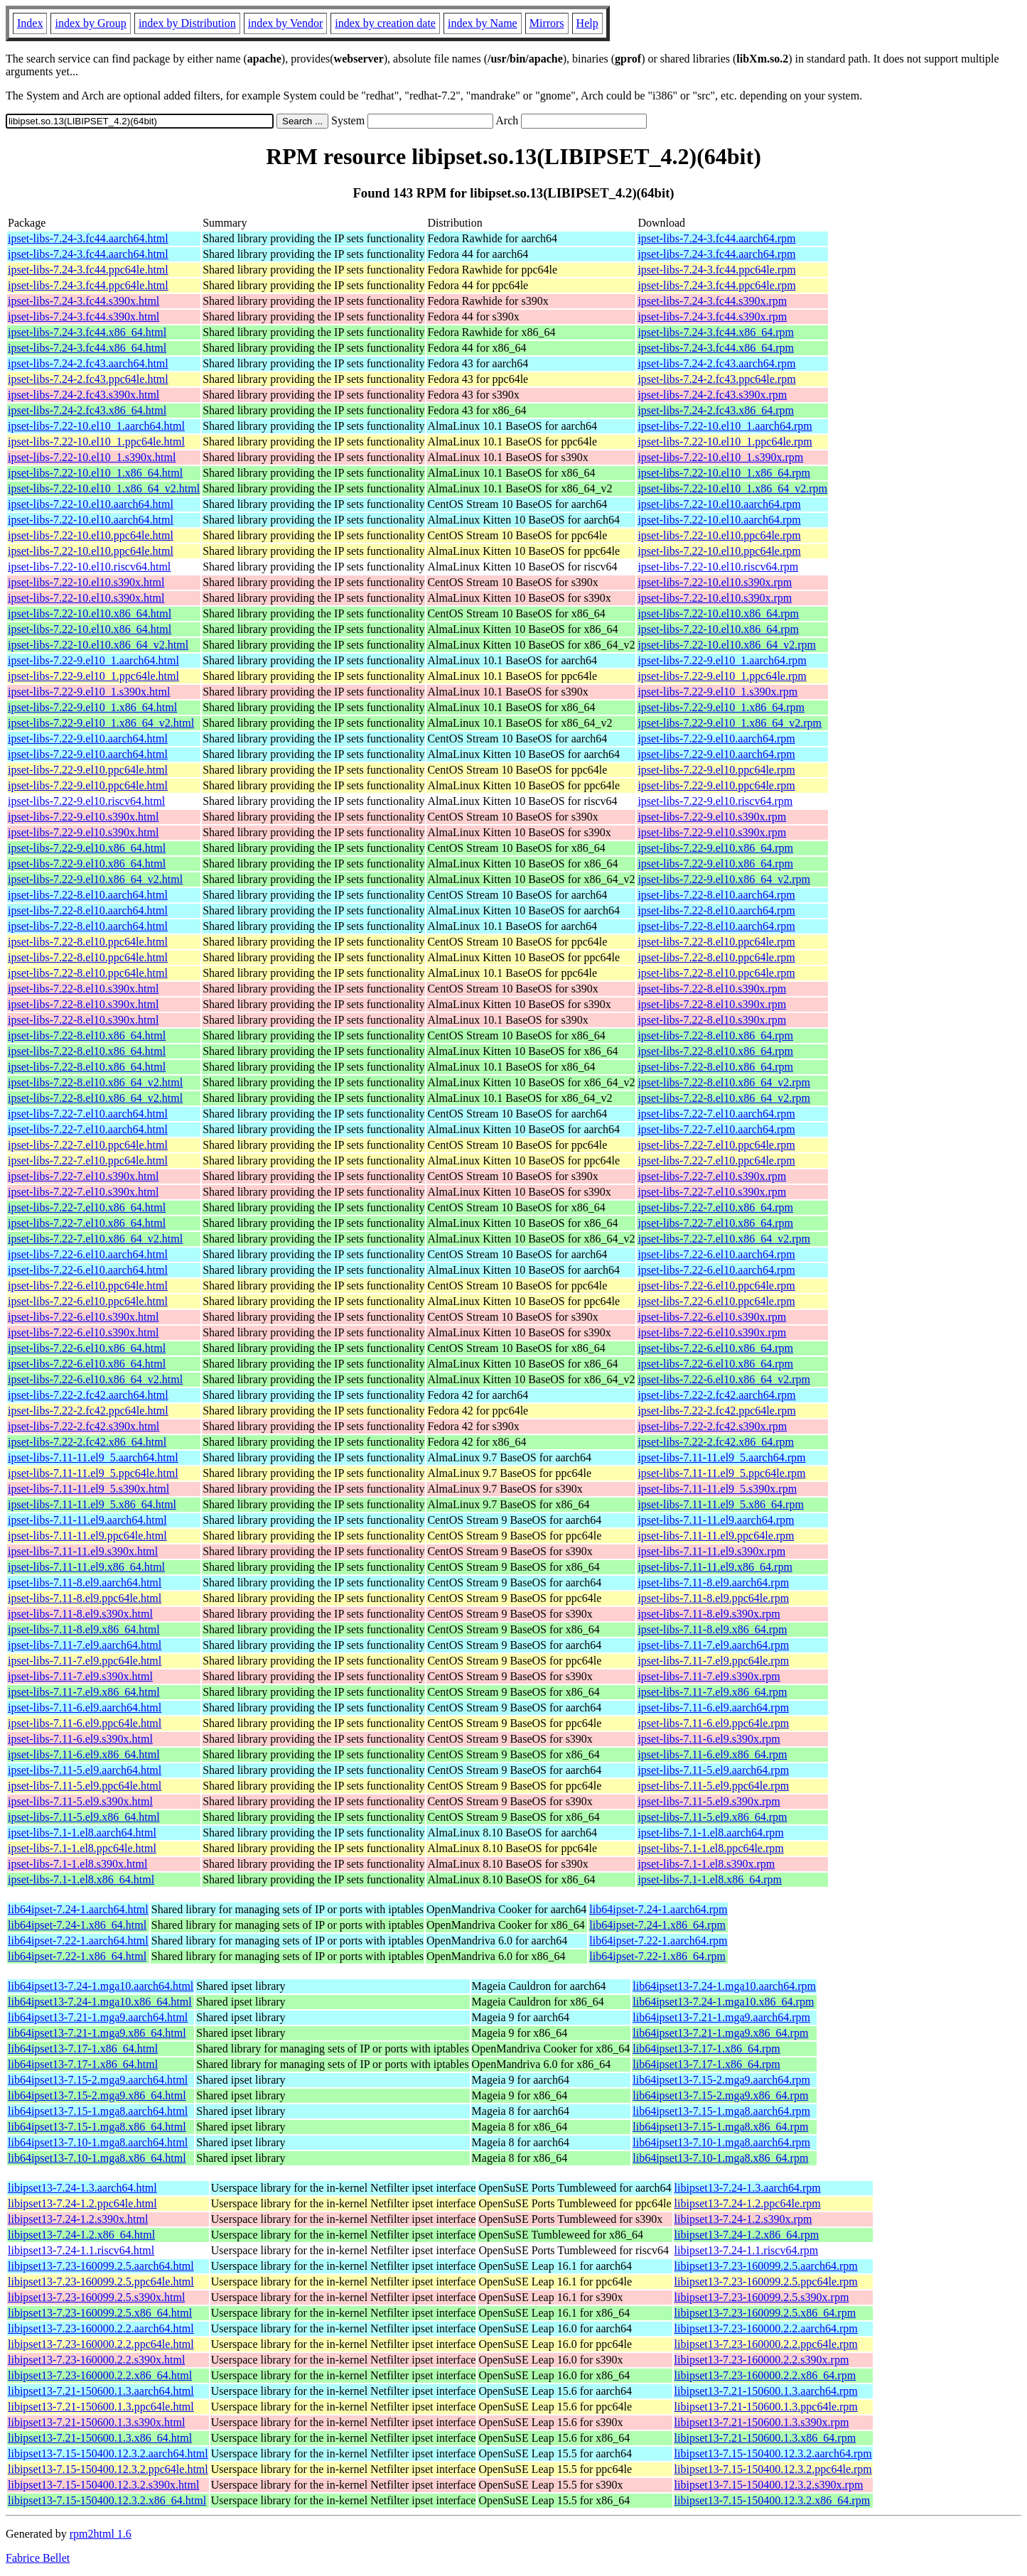 The width and height of the screenshot is (1027, 2576). I want to click on ipset-libs-7.1-1.el8.ppc64le.rpm, so click(710, 1848).